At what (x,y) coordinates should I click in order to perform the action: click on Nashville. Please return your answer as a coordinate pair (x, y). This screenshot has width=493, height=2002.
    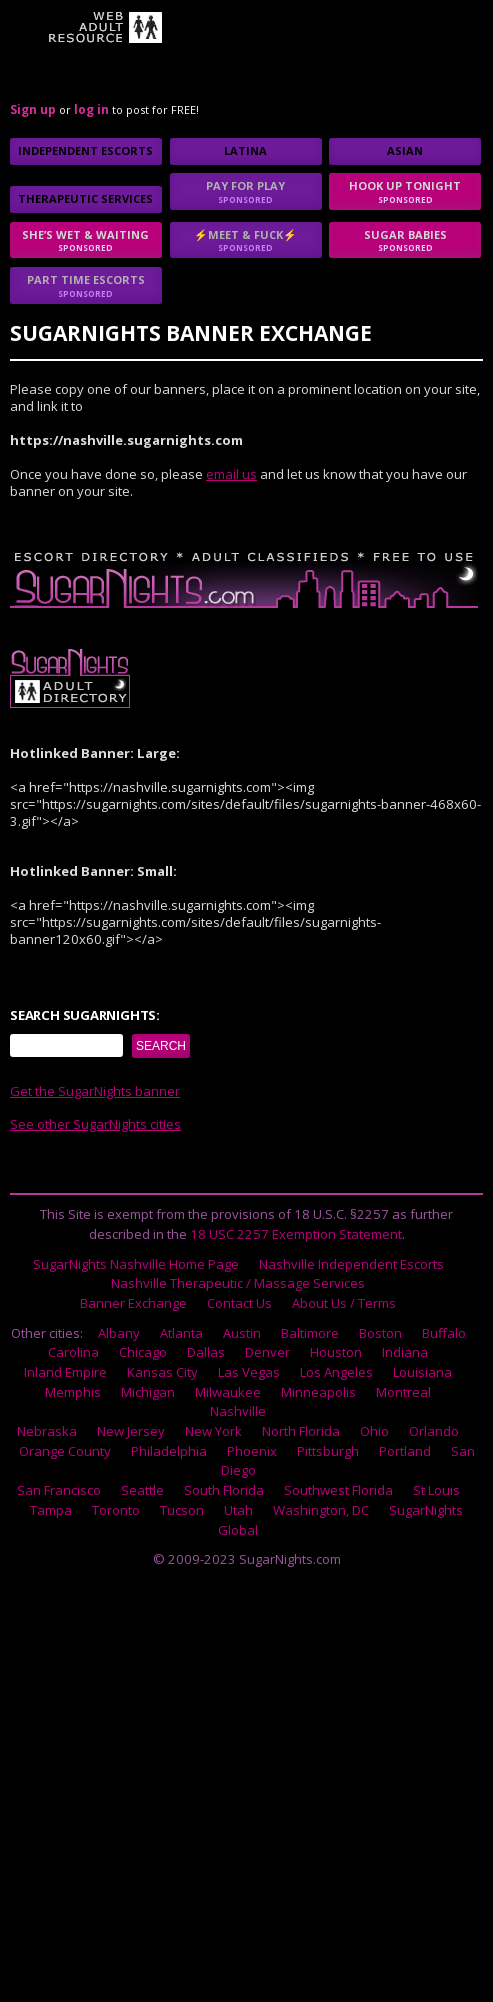
    Looking at the image, I should click on (238, 1411).